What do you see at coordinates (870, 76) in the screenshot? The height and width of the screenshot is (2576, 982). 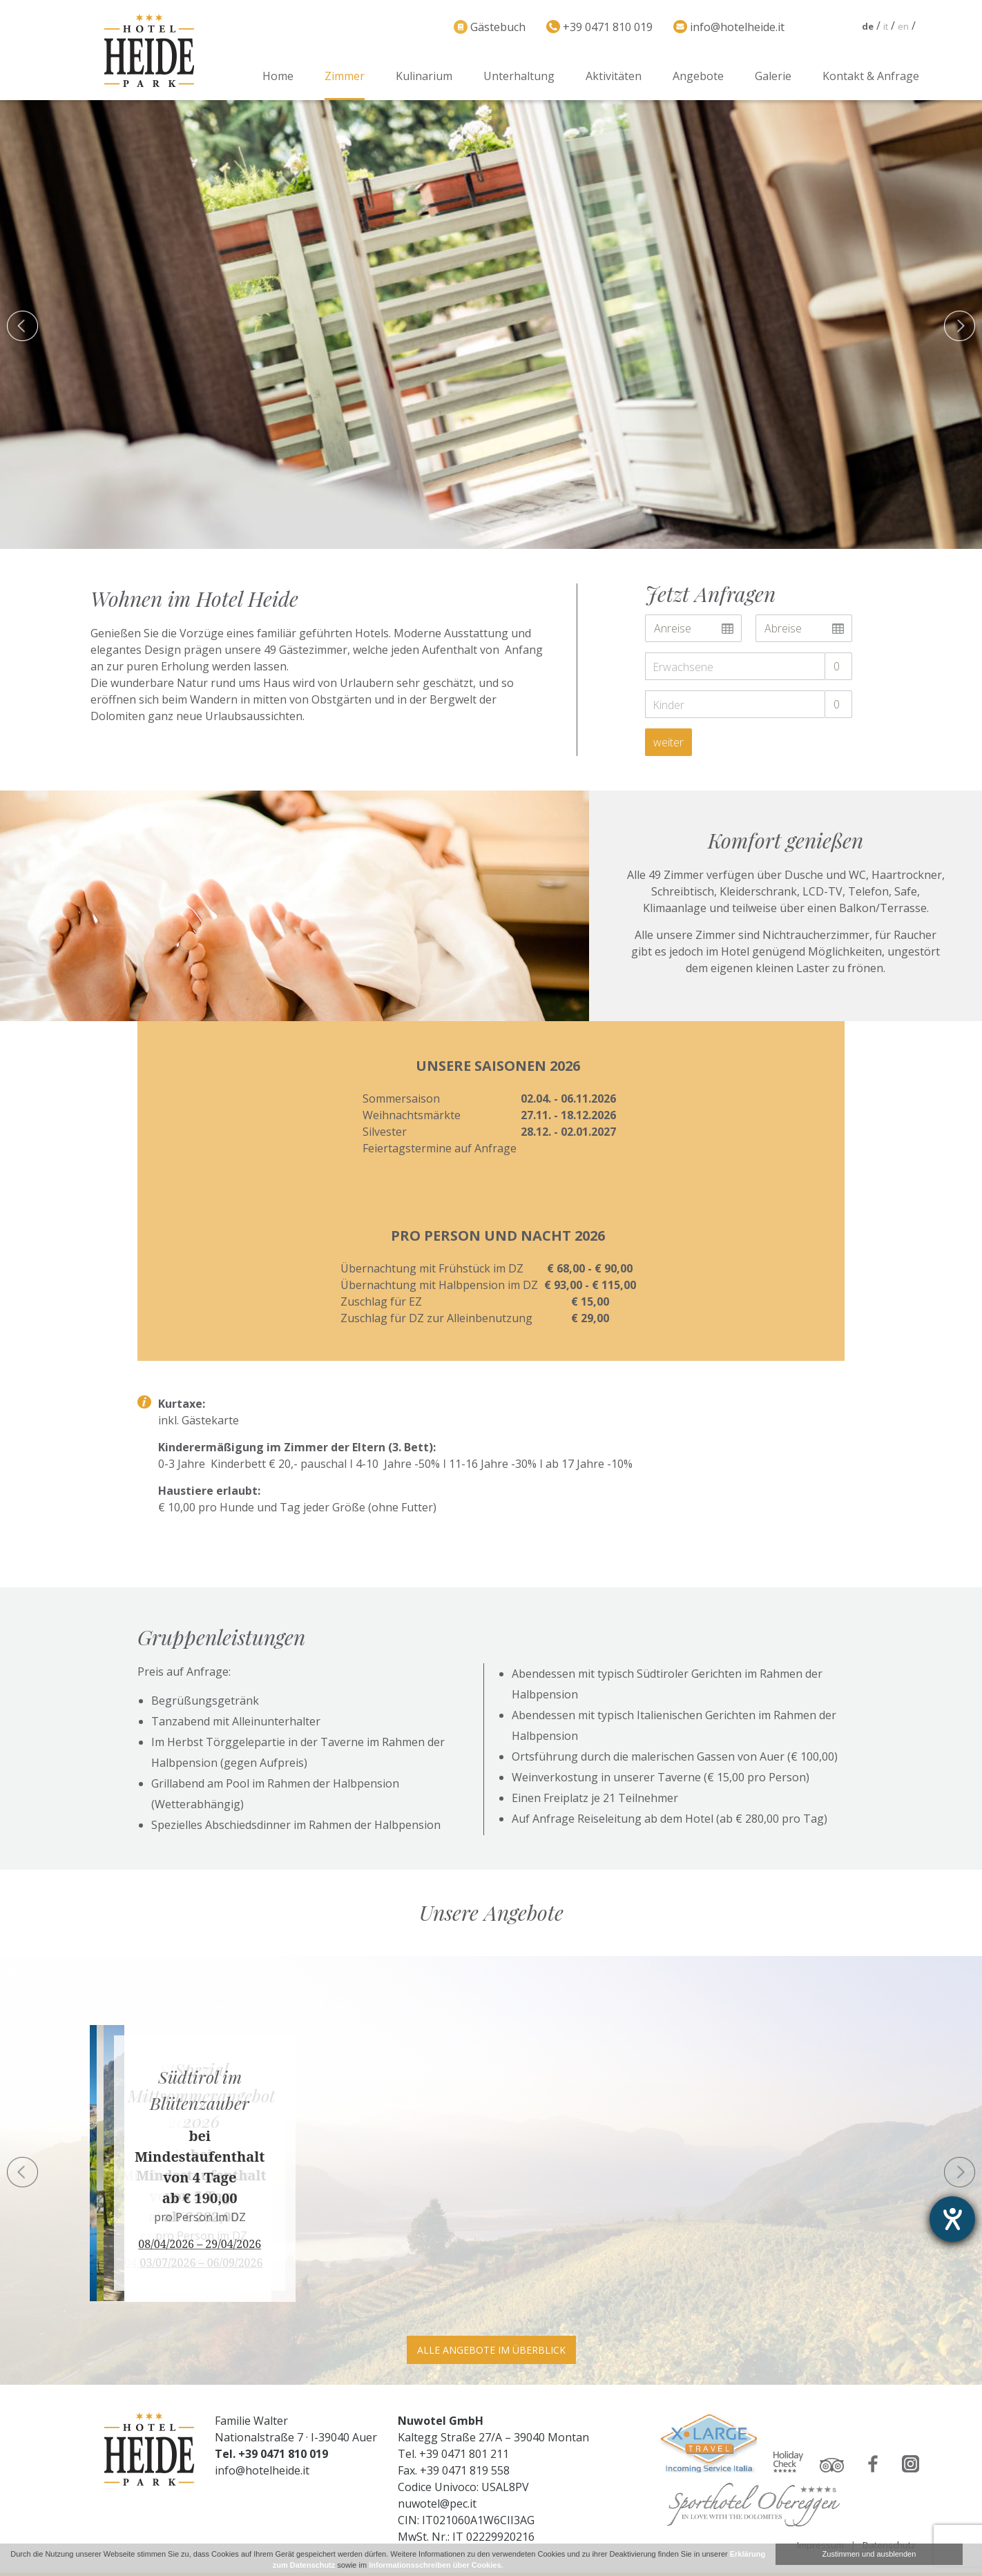 I see `Kontakt & Anfrage` at bounding box center [870, 76].